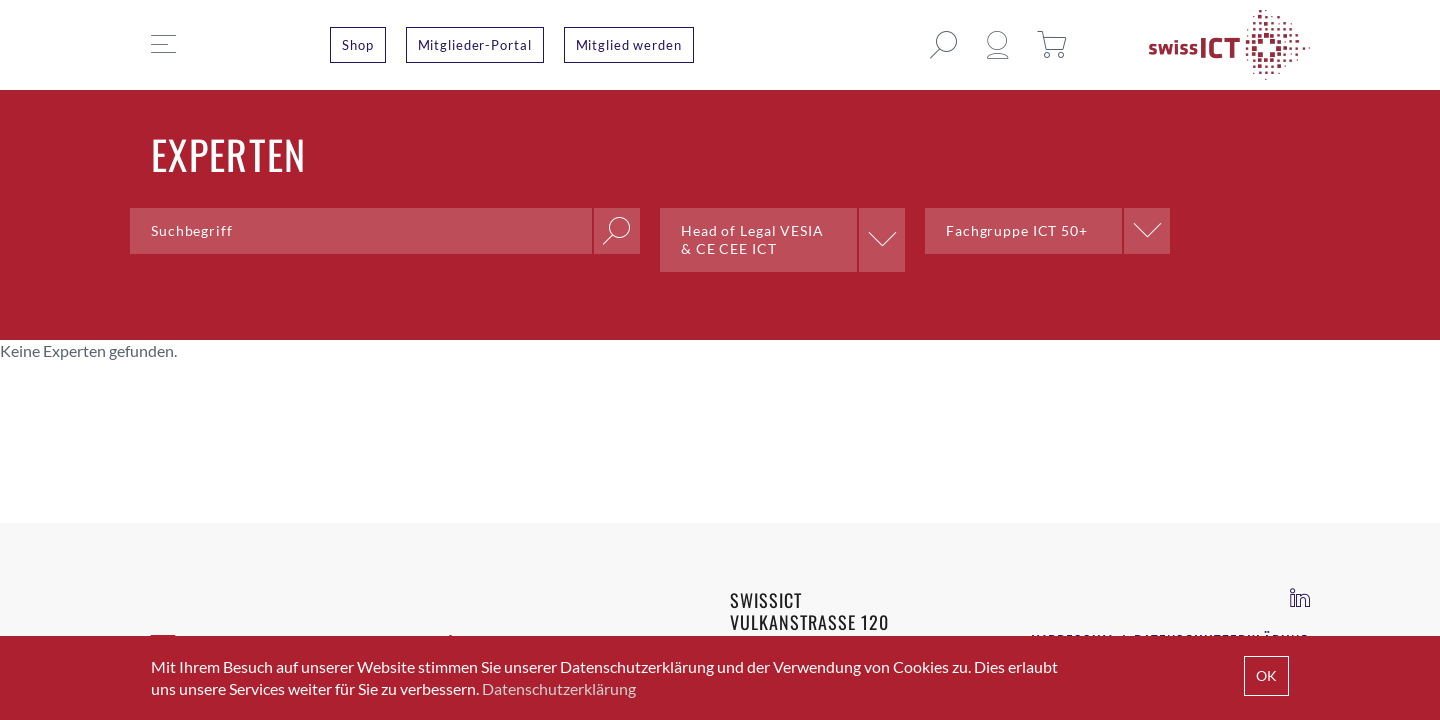 The width and height of the screenshot is (1440, 720). What do you see at coordinates (358, 45) in the screenshot?
I see `Shop` at bounding box center [358, 45].